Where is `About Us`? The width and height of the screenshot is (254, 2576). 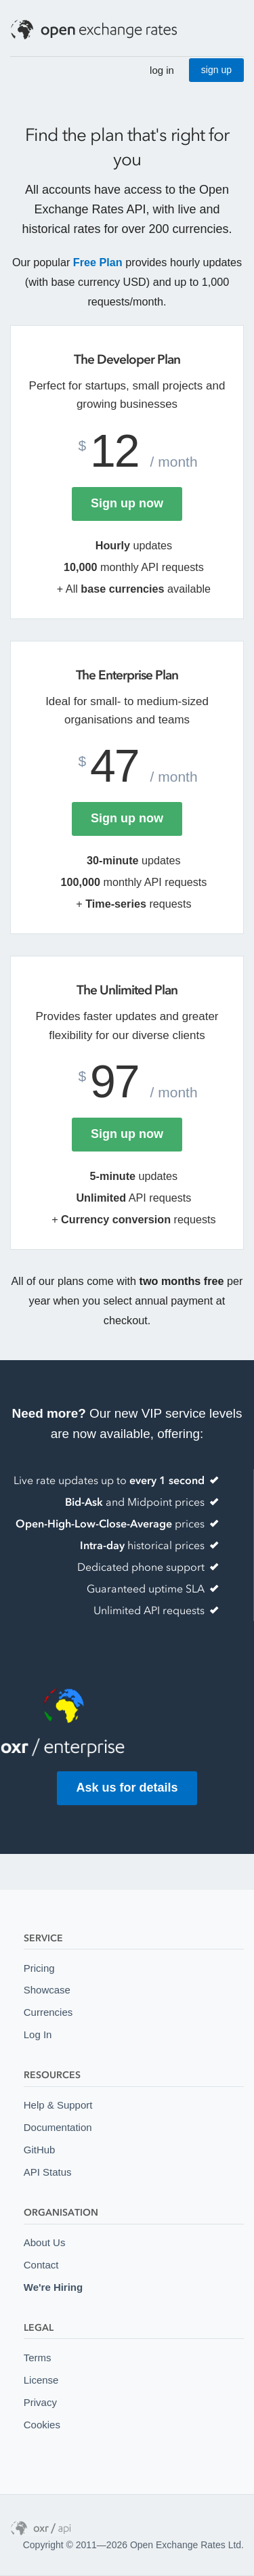
About Us is located at coordinates (45, 2242).